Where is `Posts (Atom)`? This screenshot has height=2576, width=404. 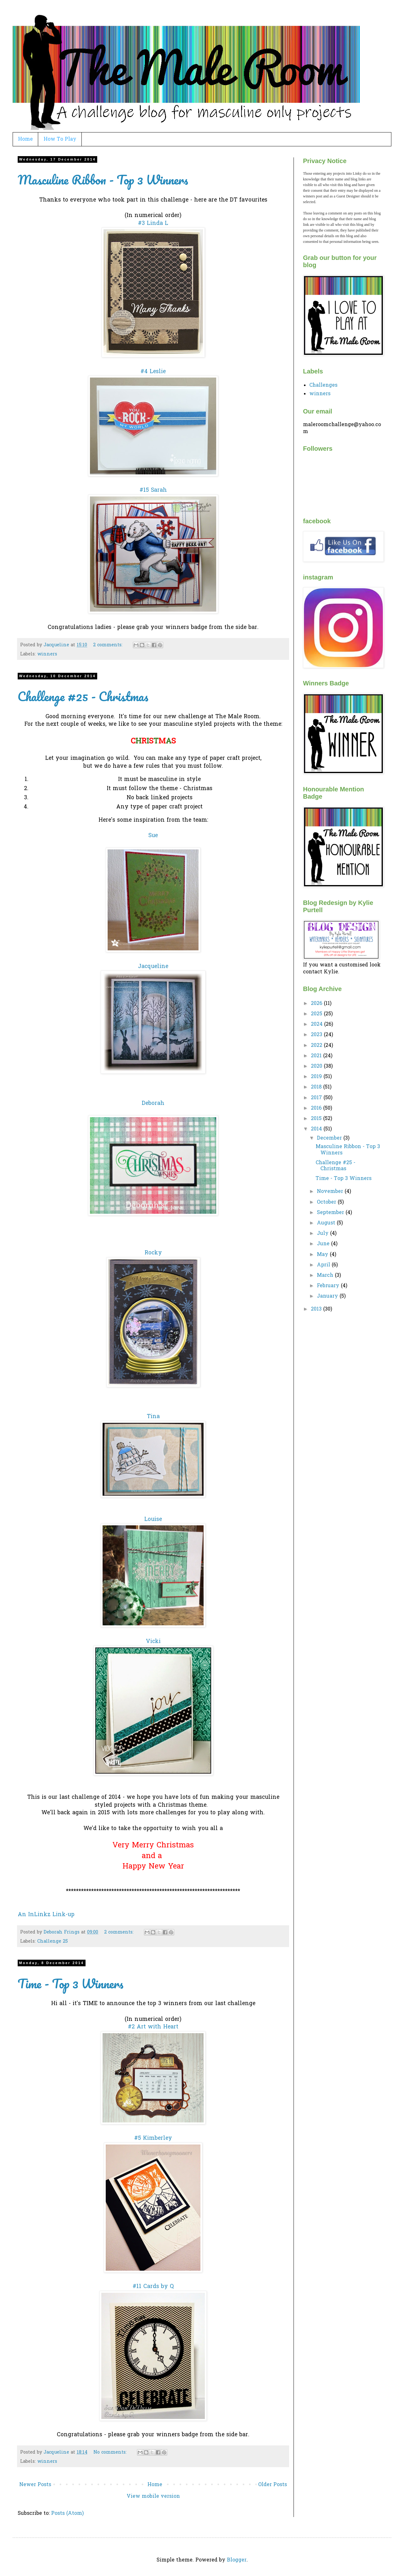
Posts (Atom) is located at coordinates (67, 2513).